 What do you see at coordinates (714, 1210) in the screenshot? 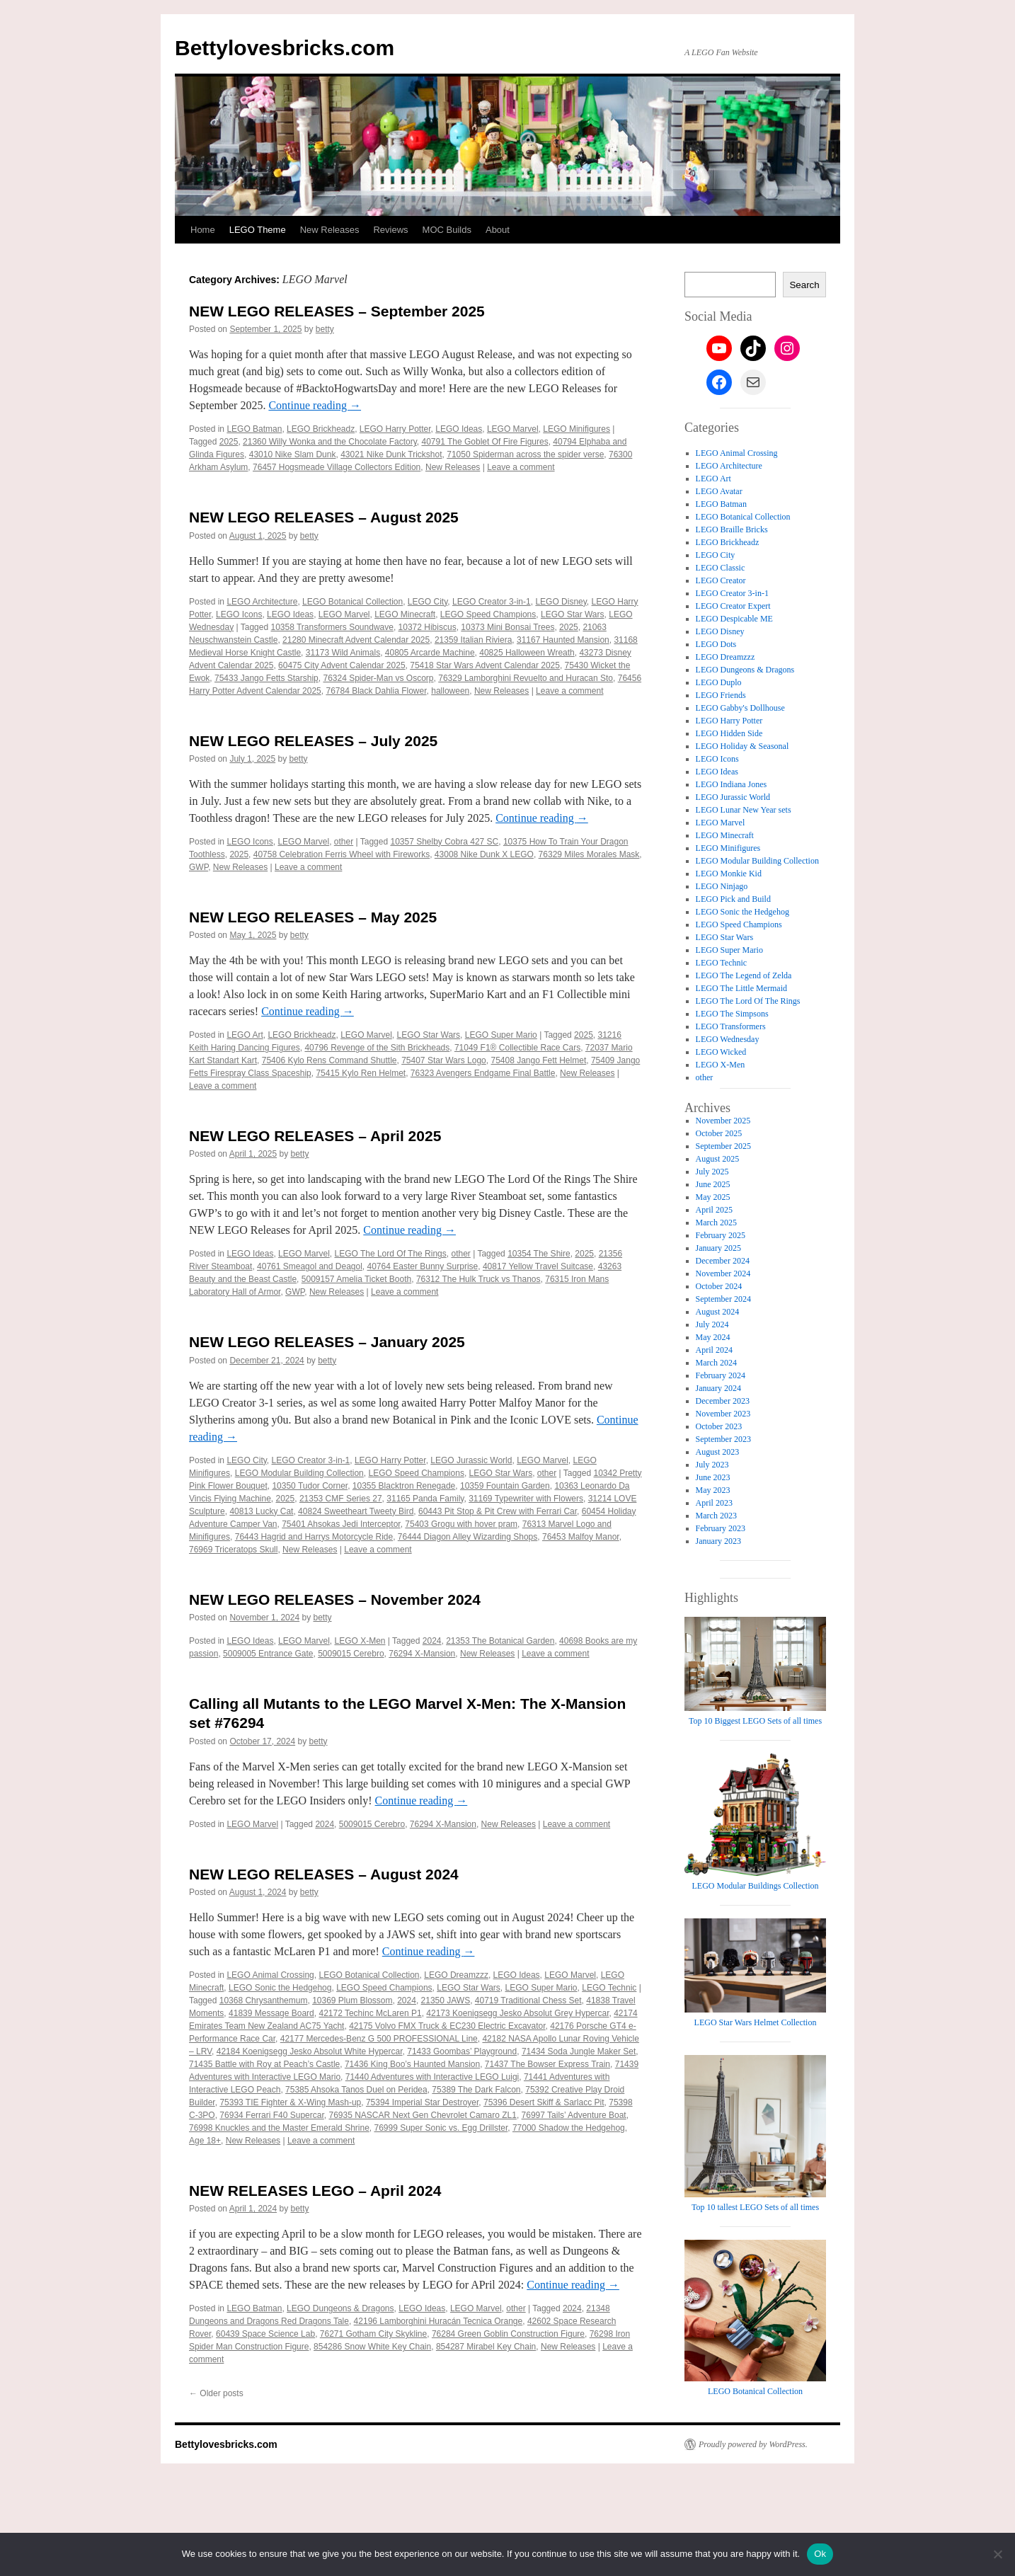
I see `April 2025` at bounding box center [714, 1210].